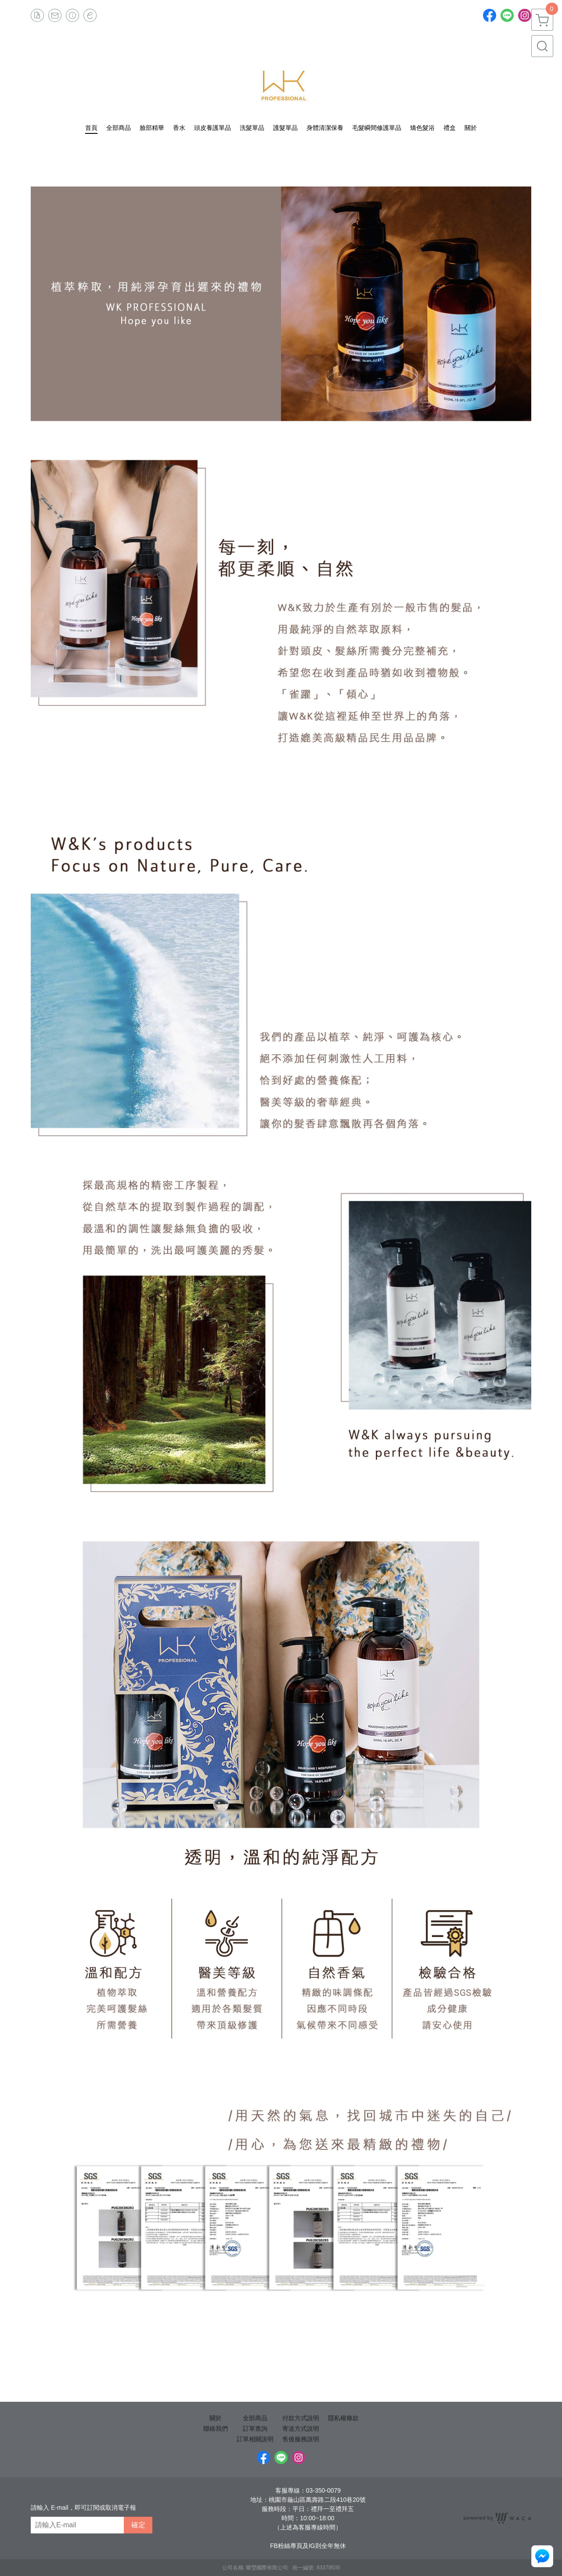 Image resolution: width=562 pixels, height=2576 pixels. What do you see at coordinates (300, 2439) in the screenshot?
I see `售後服務說明` at bounding box center [300, 2439].